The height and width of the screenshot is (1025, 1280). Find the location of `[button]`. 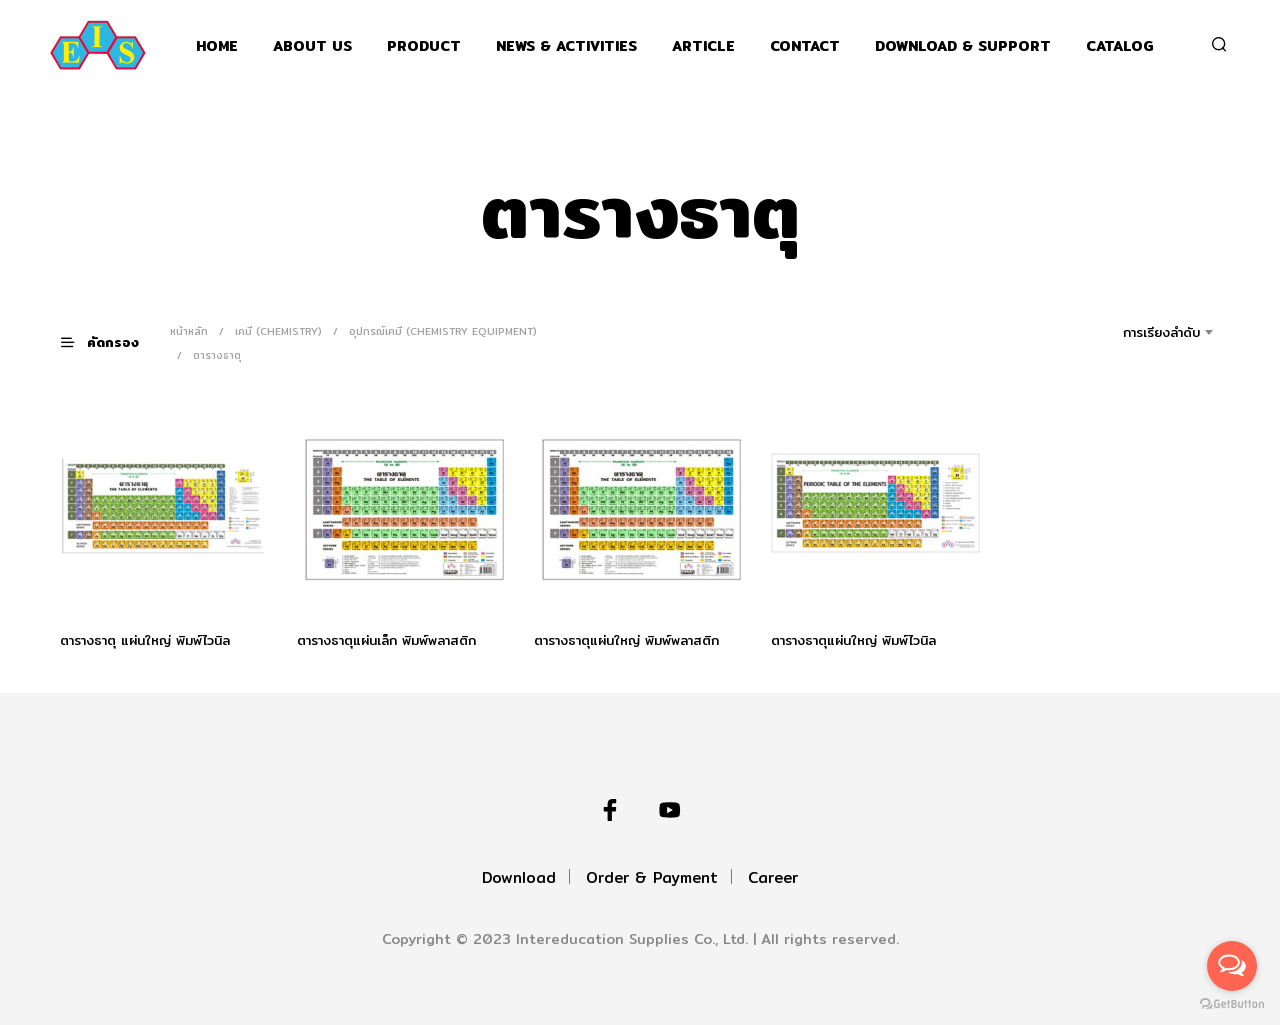

[button] is located at coordinates (112, 342).